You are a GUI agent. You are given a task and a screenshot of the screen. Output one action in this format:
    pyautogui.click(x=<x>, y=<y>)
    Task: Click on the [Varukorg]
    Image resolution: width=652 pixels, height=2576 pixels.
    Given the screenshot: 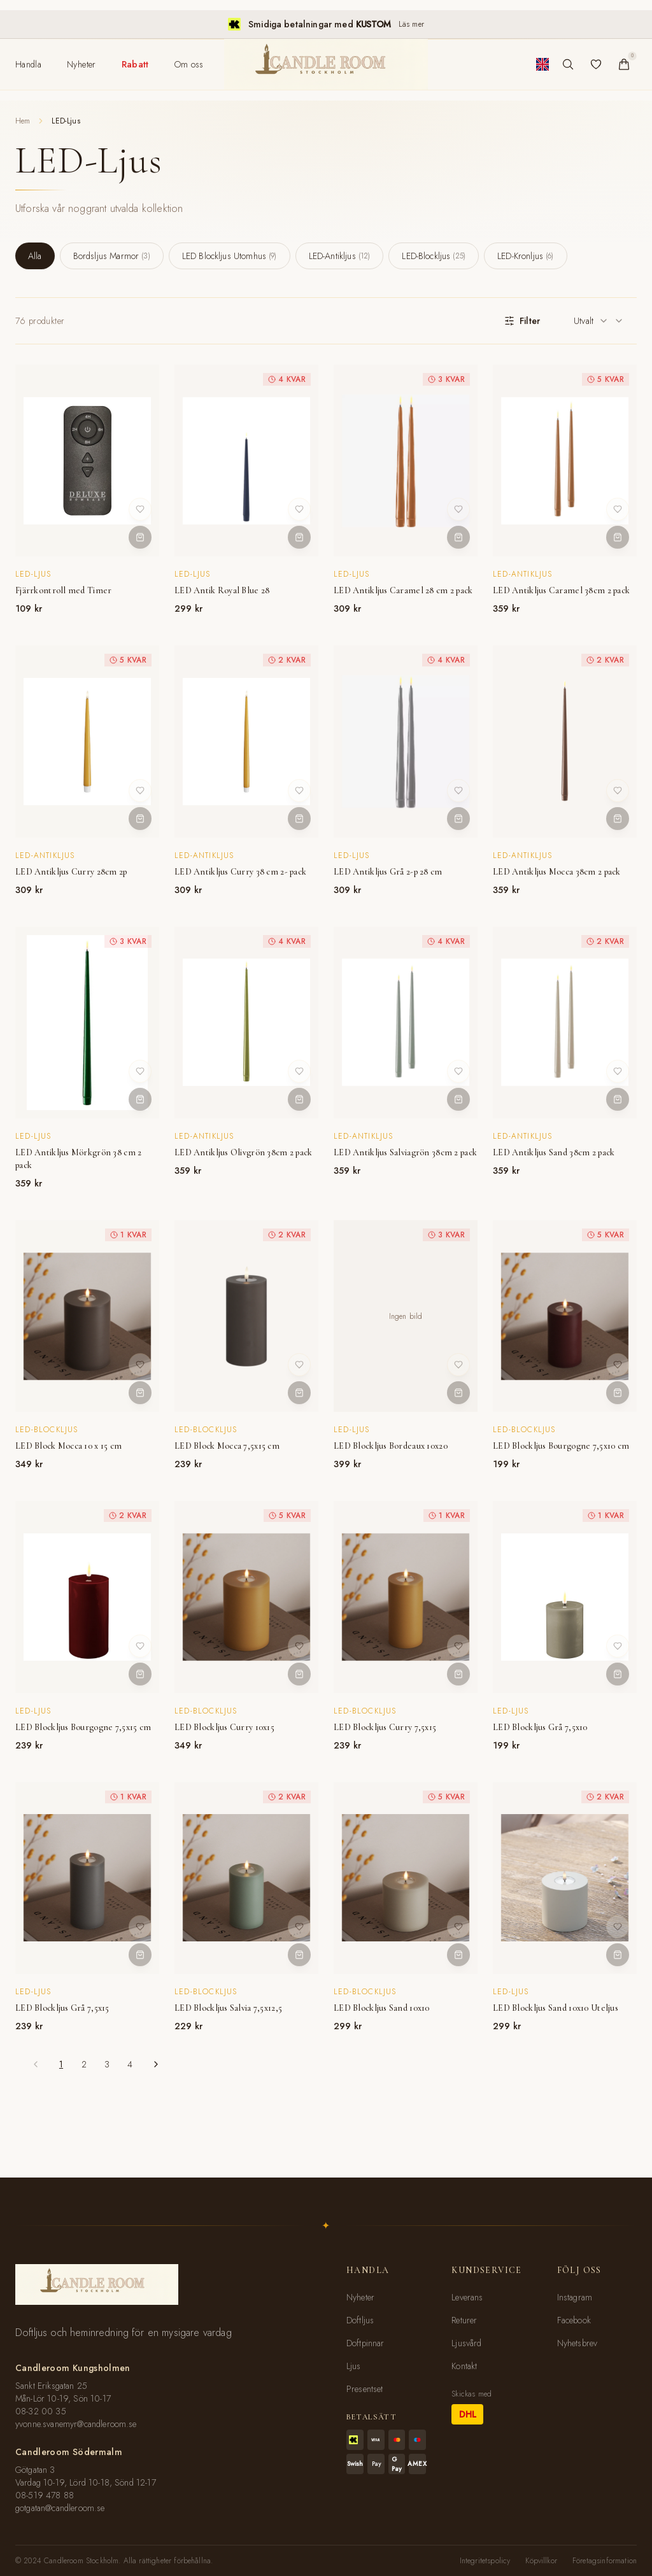 What is the action you would take?
    pyautogui.click(x=624, y=64)
    